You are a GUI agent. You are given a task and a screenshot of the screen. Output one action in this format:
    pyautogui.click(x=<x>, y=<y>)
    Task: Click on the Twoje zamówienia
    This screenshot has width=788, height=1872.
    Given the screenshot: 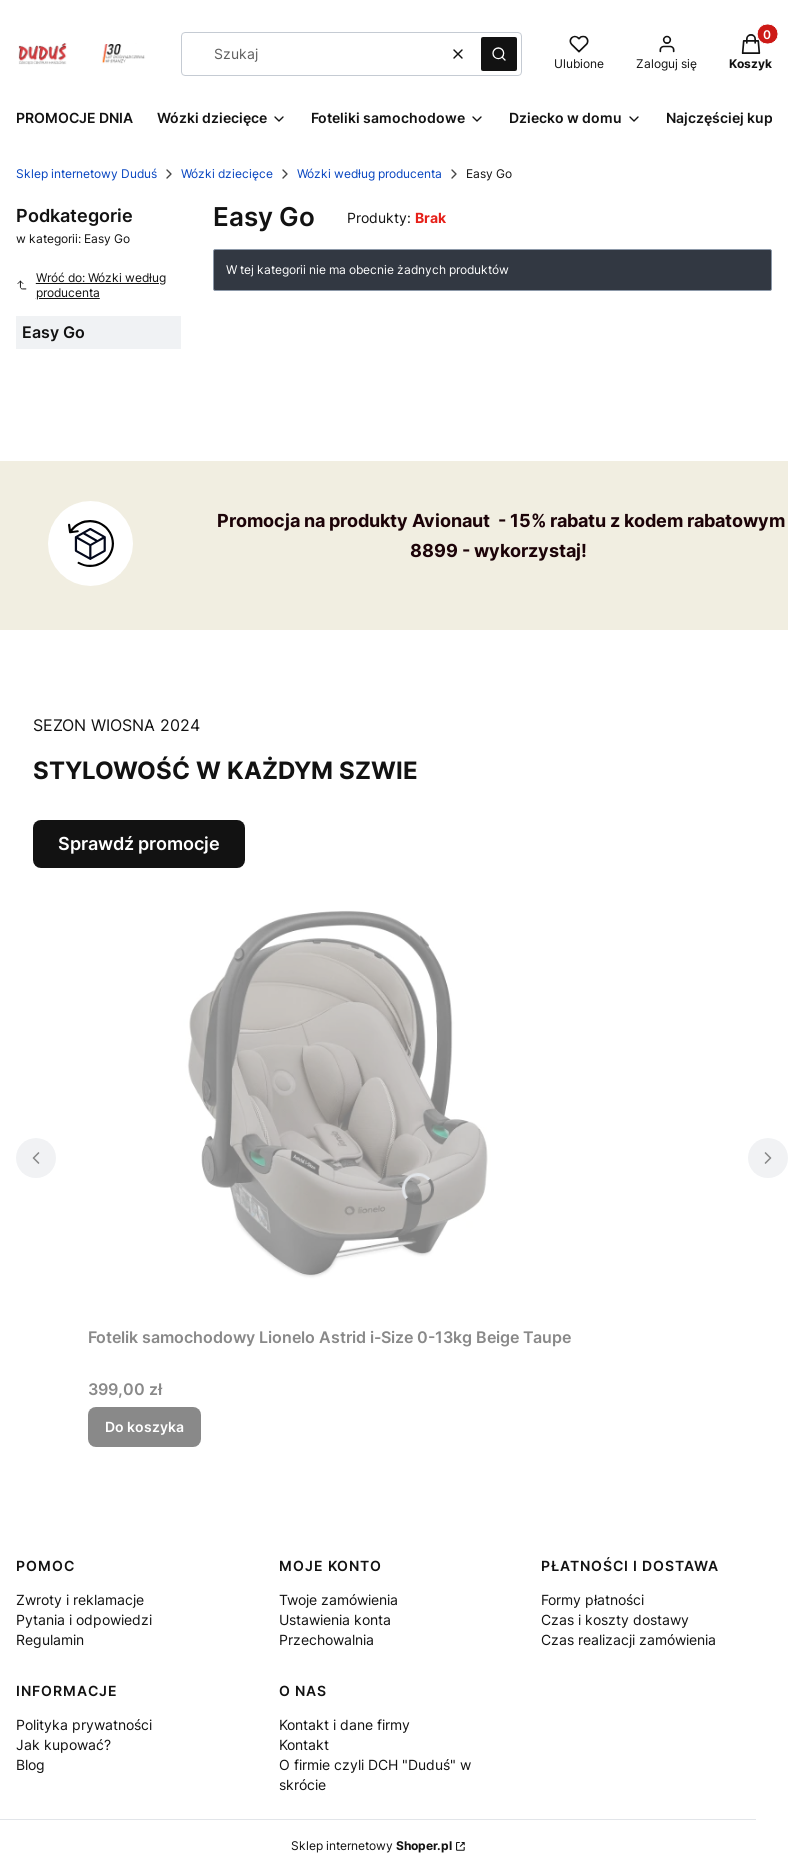 What is the action you would take?
    pyautogui.click(x=338, y=1599)
    